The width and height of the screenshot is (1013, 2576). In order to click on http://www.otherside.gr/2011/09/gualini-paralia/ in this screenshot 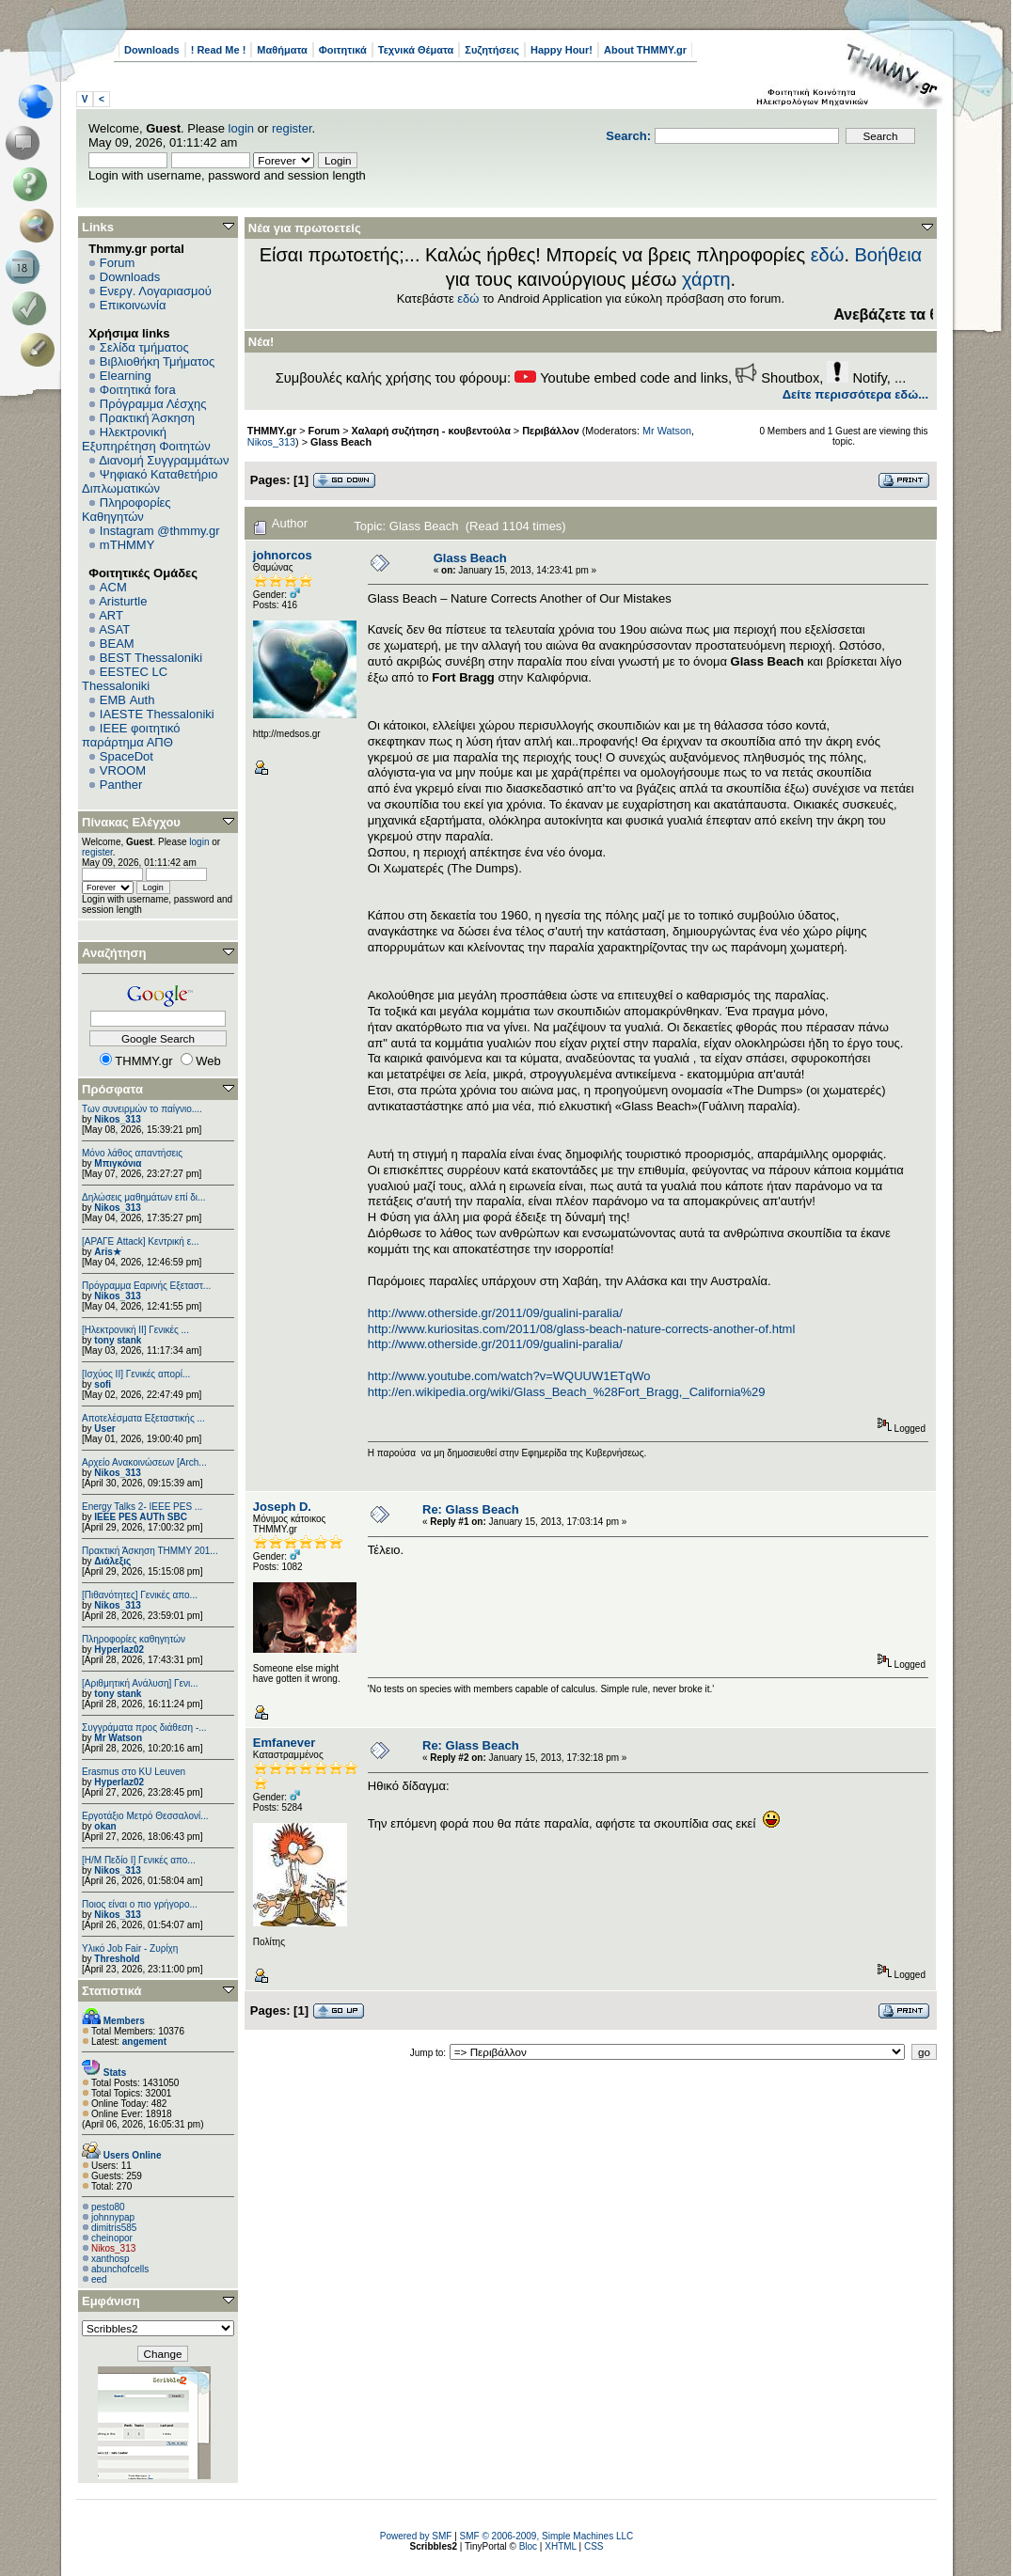, I will do `click(495, 1313)`.